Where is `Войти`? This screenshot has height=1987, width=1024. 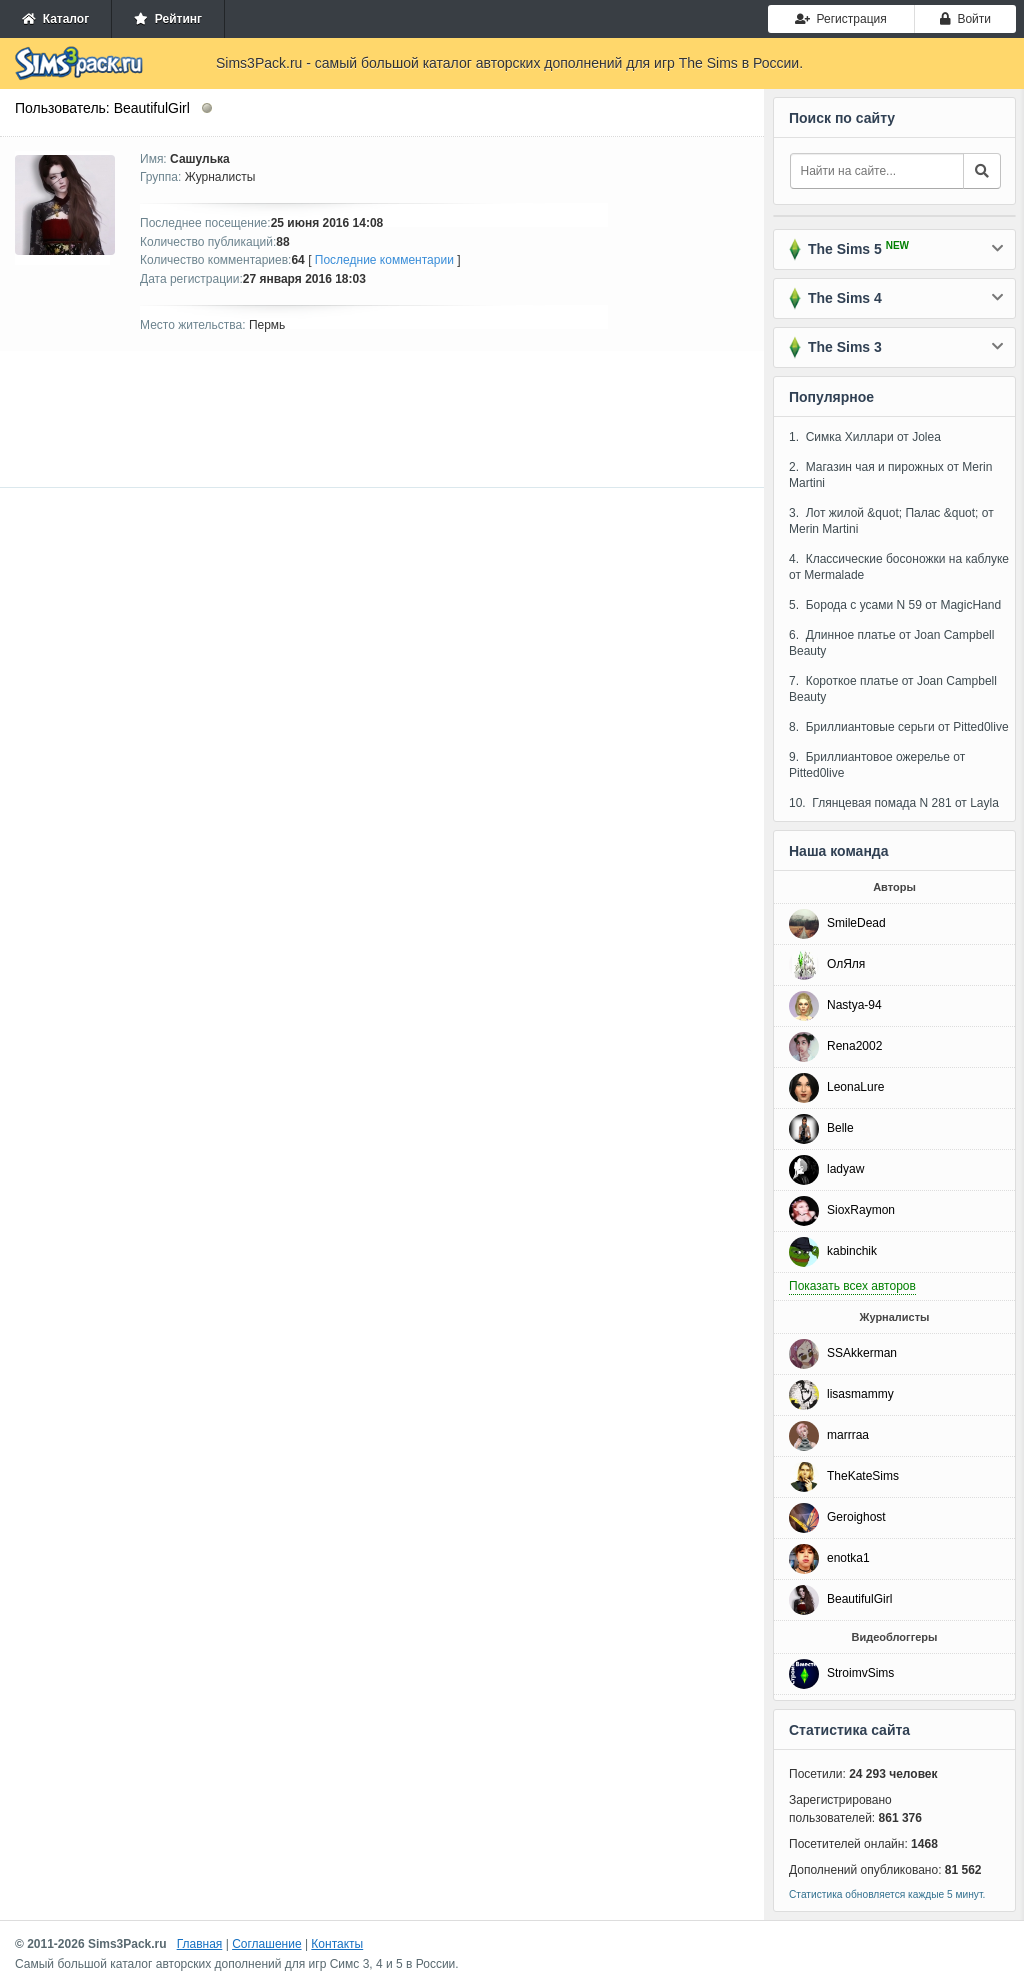 Войти is located at coordinates (965, 19).